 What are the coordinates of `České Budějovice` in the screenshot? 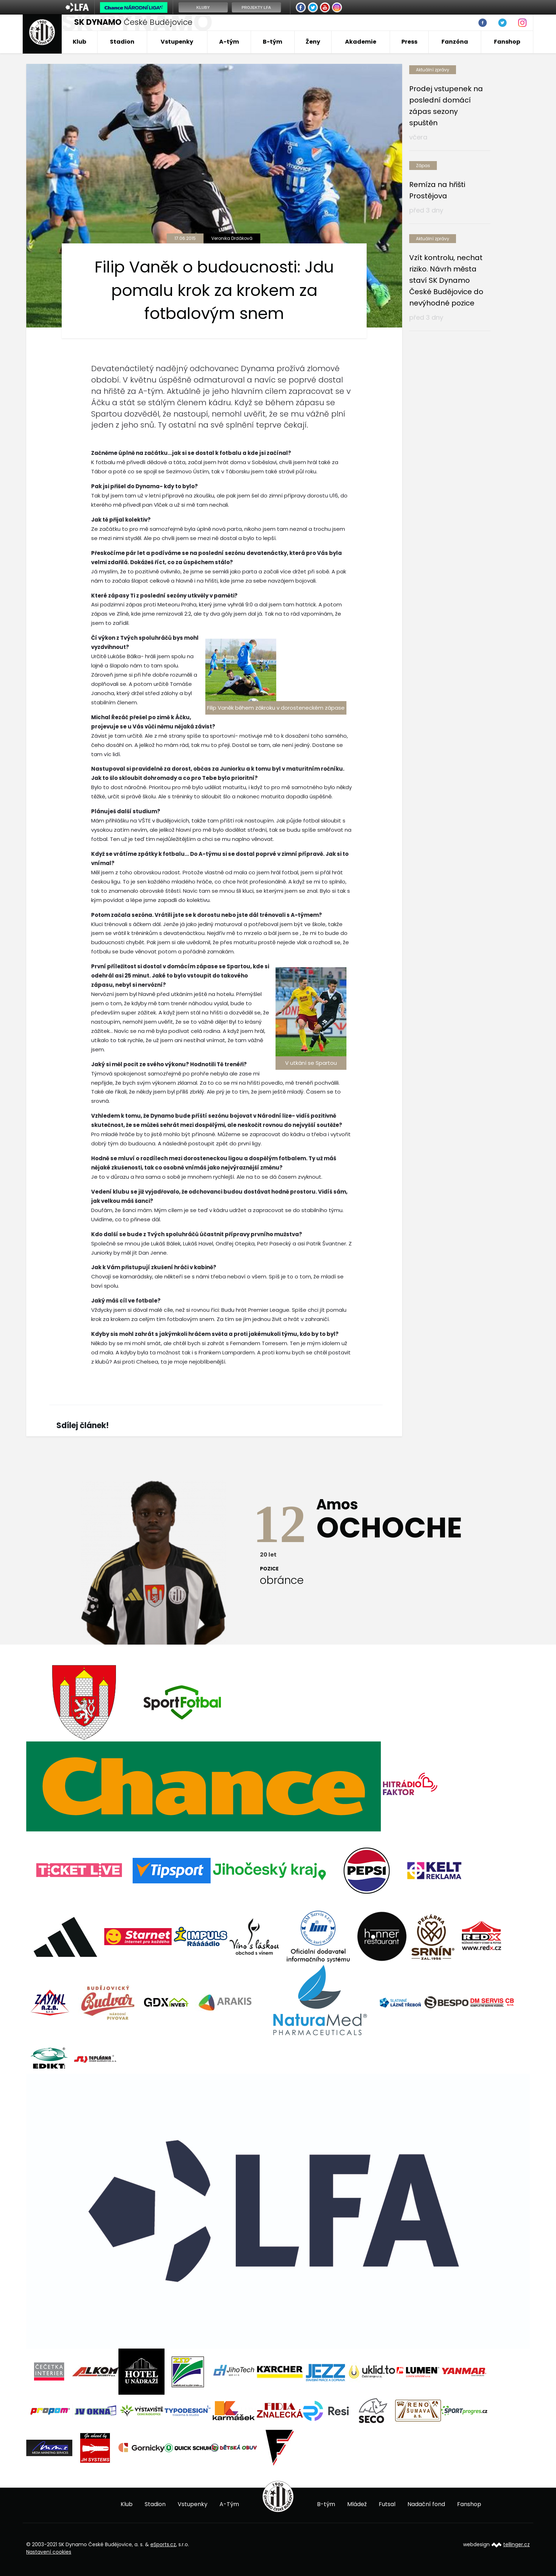 It's located at (133, 22).